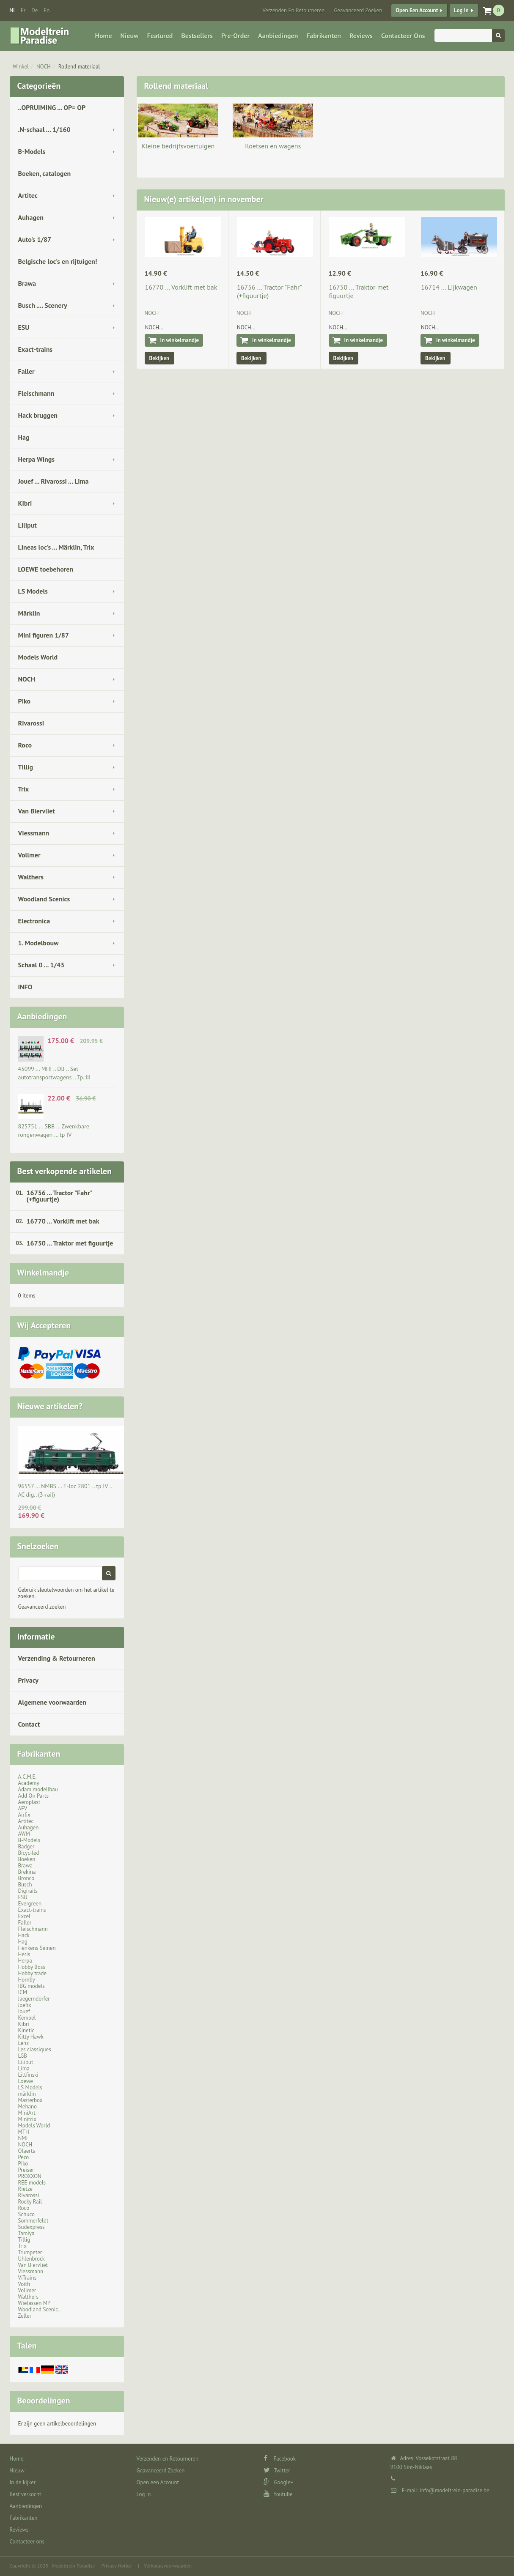 Image resolution: width=514 pixels, height=2576 pixels. What do you see at coordinates (38, 1789) in the screenshot?
I see `Adam modellbau` at bounding box center [38, 1789].